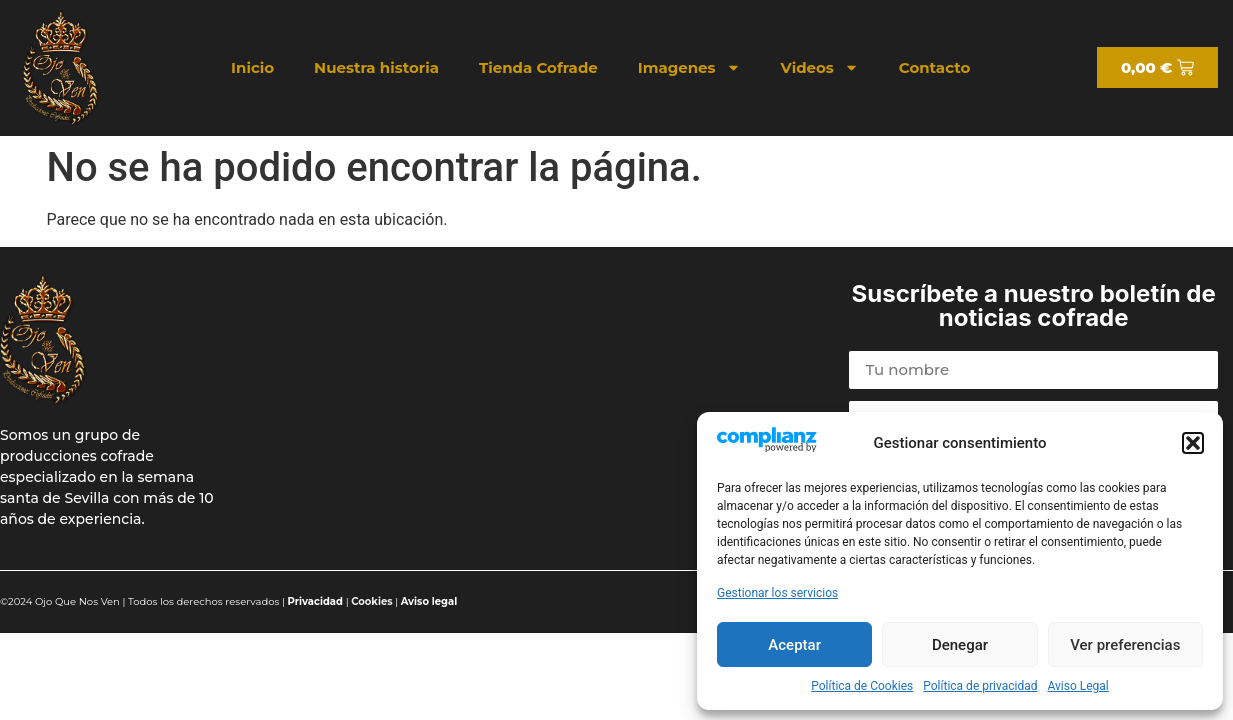 This screenshot has height=720, width=1233. What do you see at coordinates (1077, 686) in the screenshot?
I see `Aviso Legal` at bounding box center [1077, 686].